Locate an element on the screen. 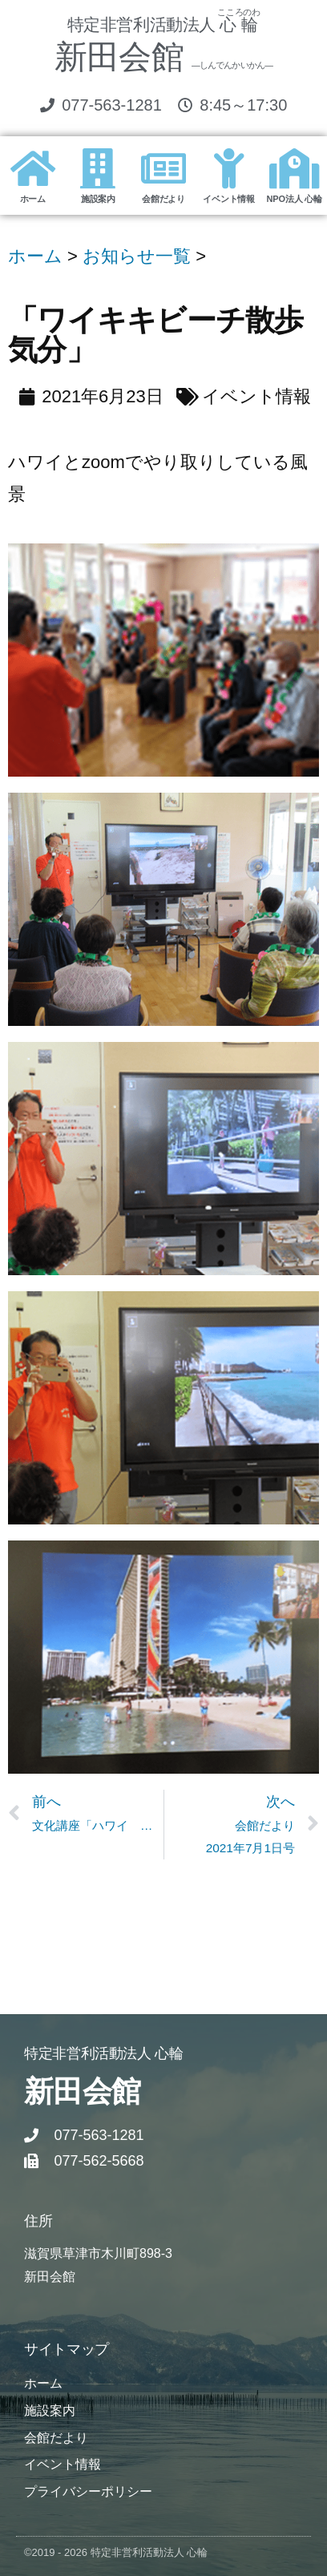 The height and width of the screenshot is (2576, 327). NPO法人 心輪 is located at coordinates (294, 199).